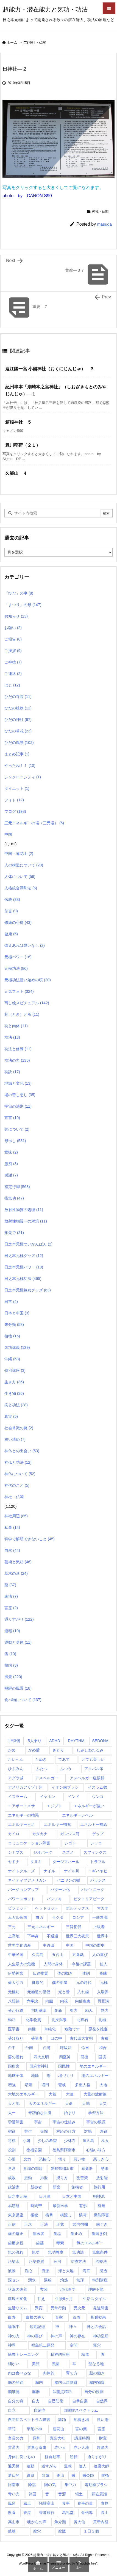 This screenshot has height=2576, width=117. I want to click on 歯垢 [歯垢 (2個の項目)], so click(57, 2233).